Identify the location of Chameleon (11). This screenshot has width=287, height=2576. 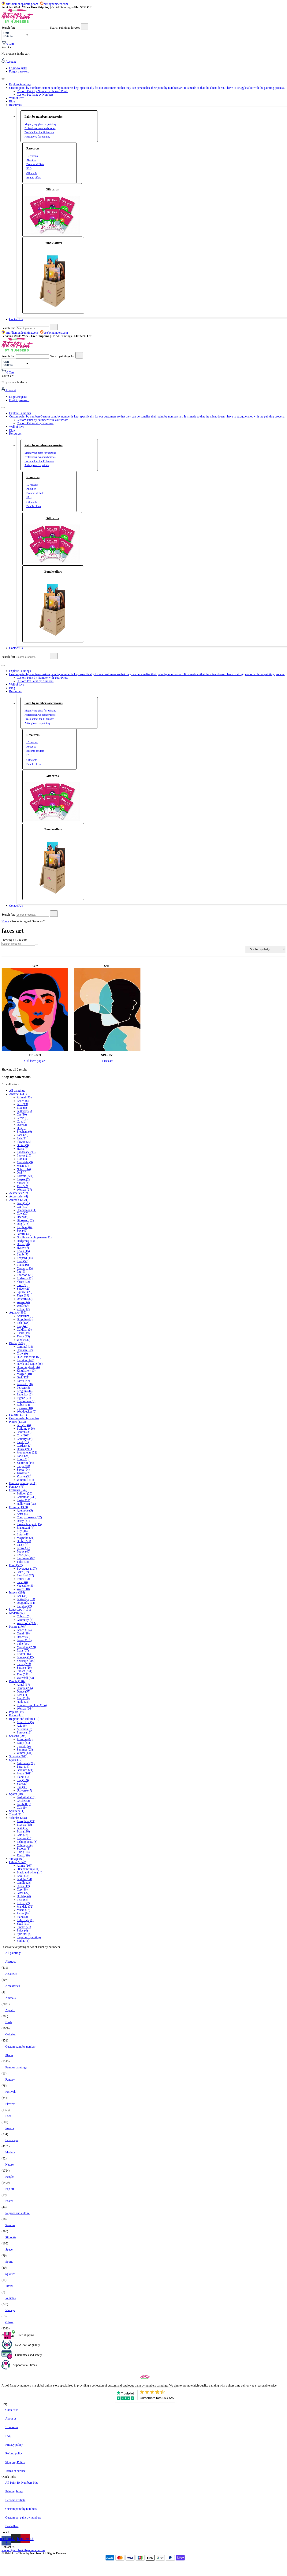
(26, 1210).